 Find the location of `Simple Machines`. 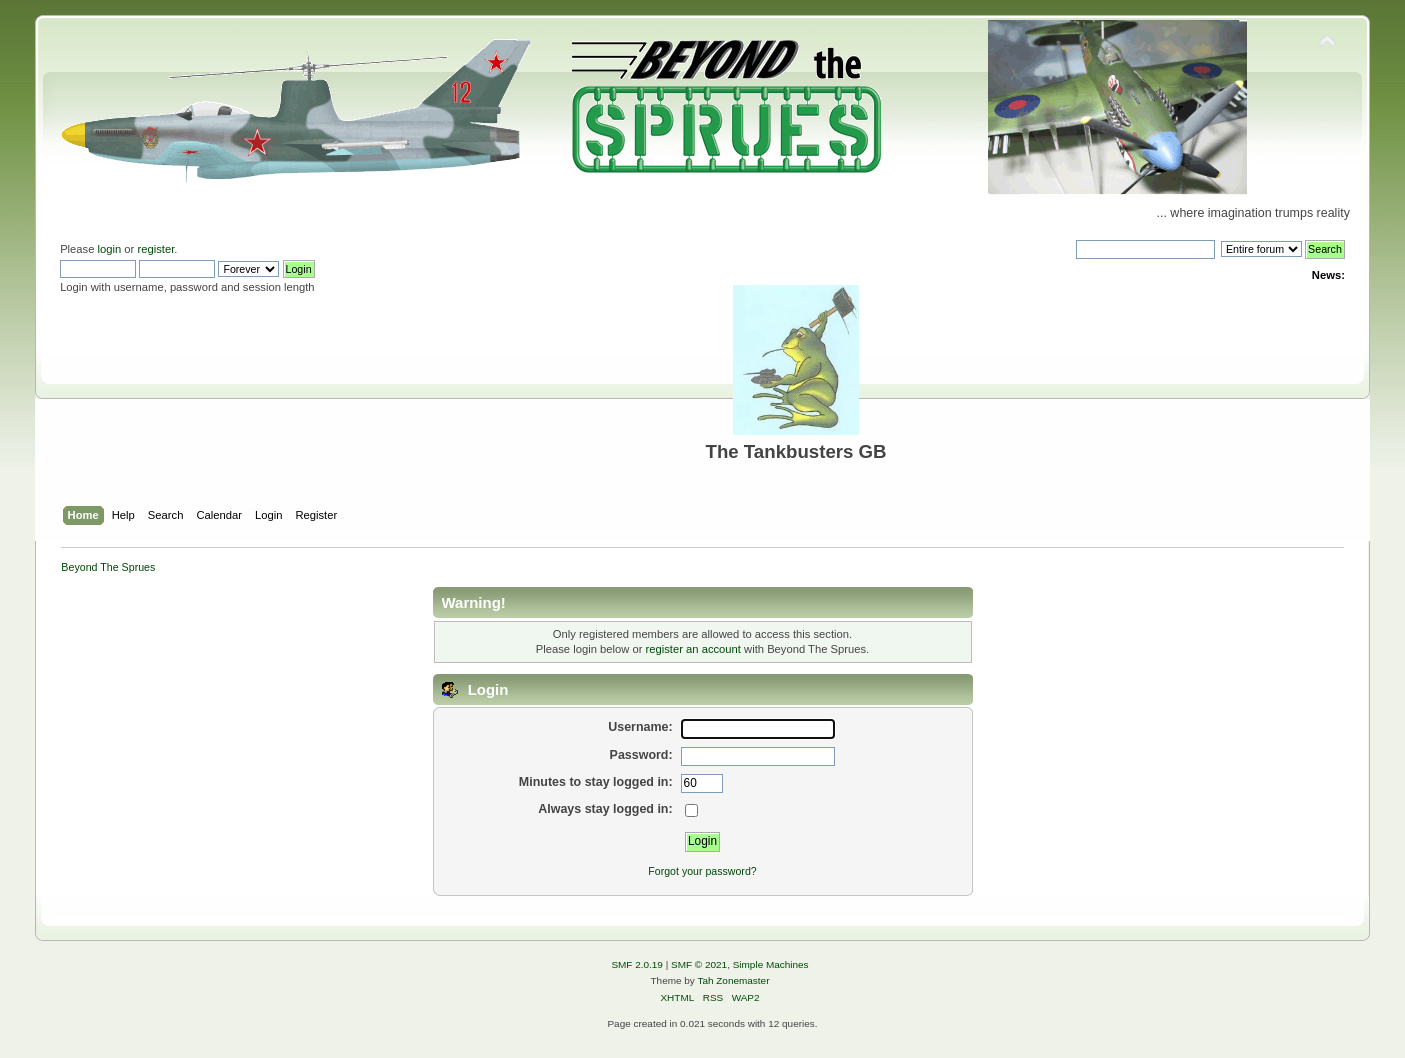

Simple Machines is located at coordinates (771, 964).